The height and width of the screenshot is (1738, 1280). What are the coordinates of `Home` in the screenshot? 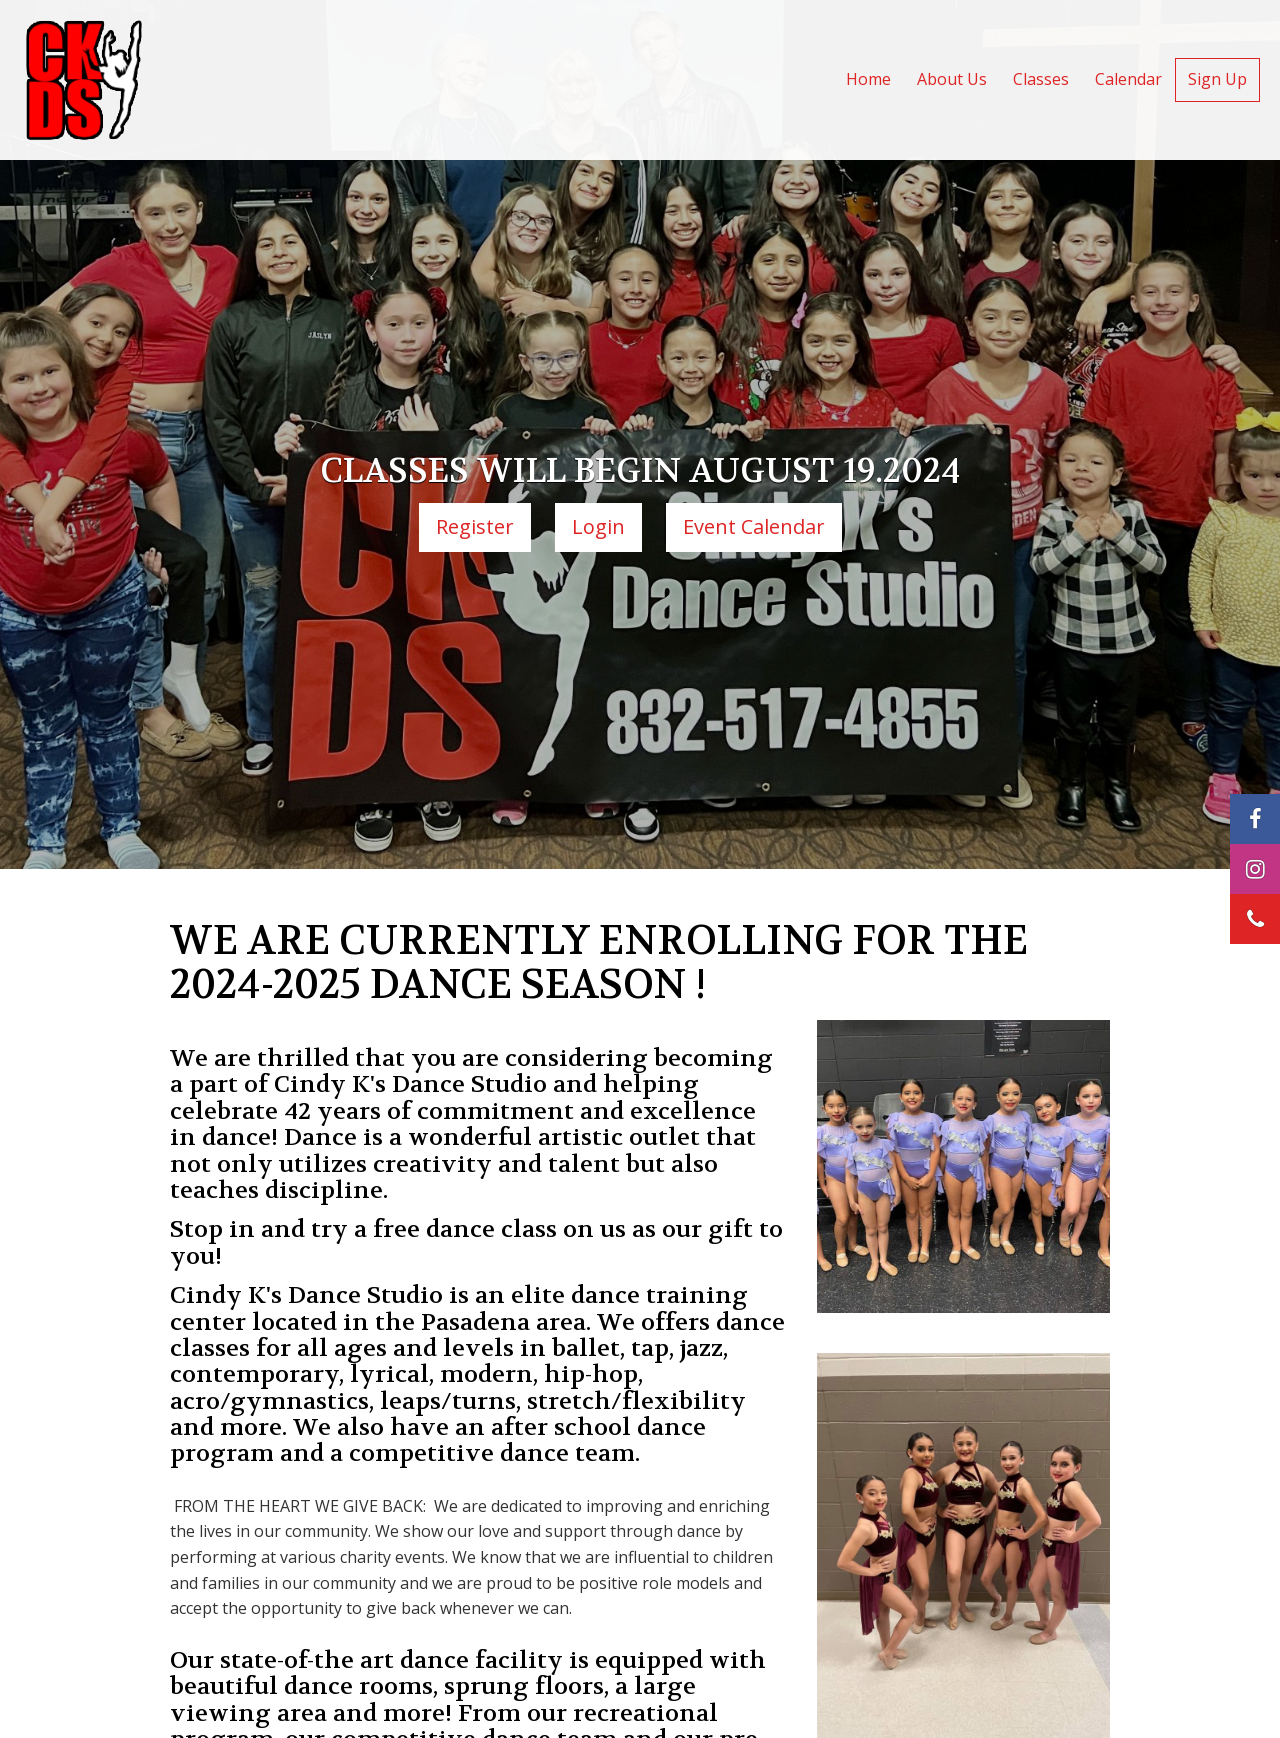 It's located at (868, 79).